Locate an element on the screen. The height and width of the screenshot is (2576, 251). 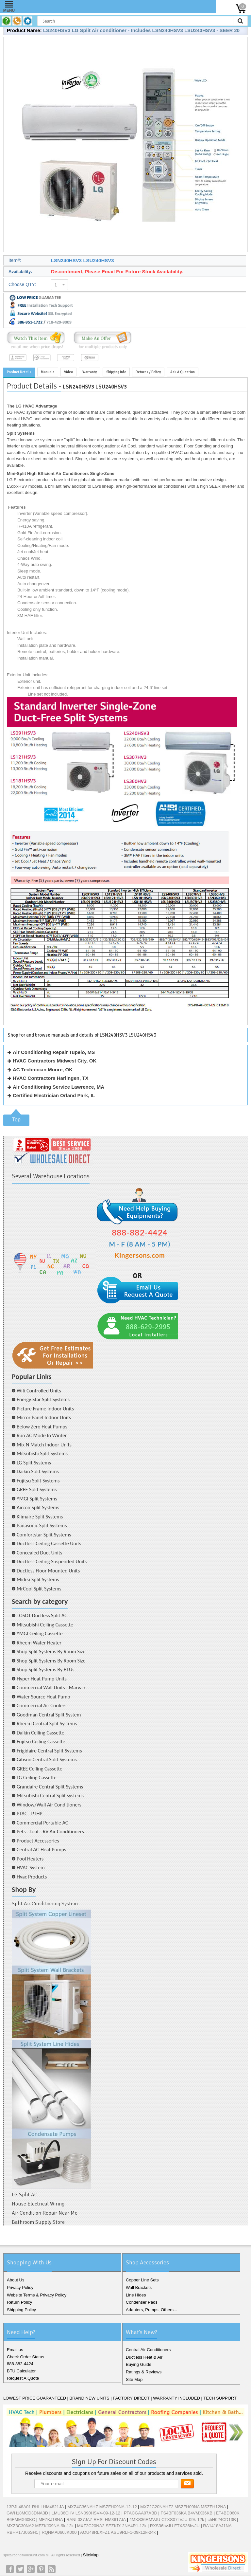
Certified Electrician Orland Park, IL is located at coordinates (54, 1095).